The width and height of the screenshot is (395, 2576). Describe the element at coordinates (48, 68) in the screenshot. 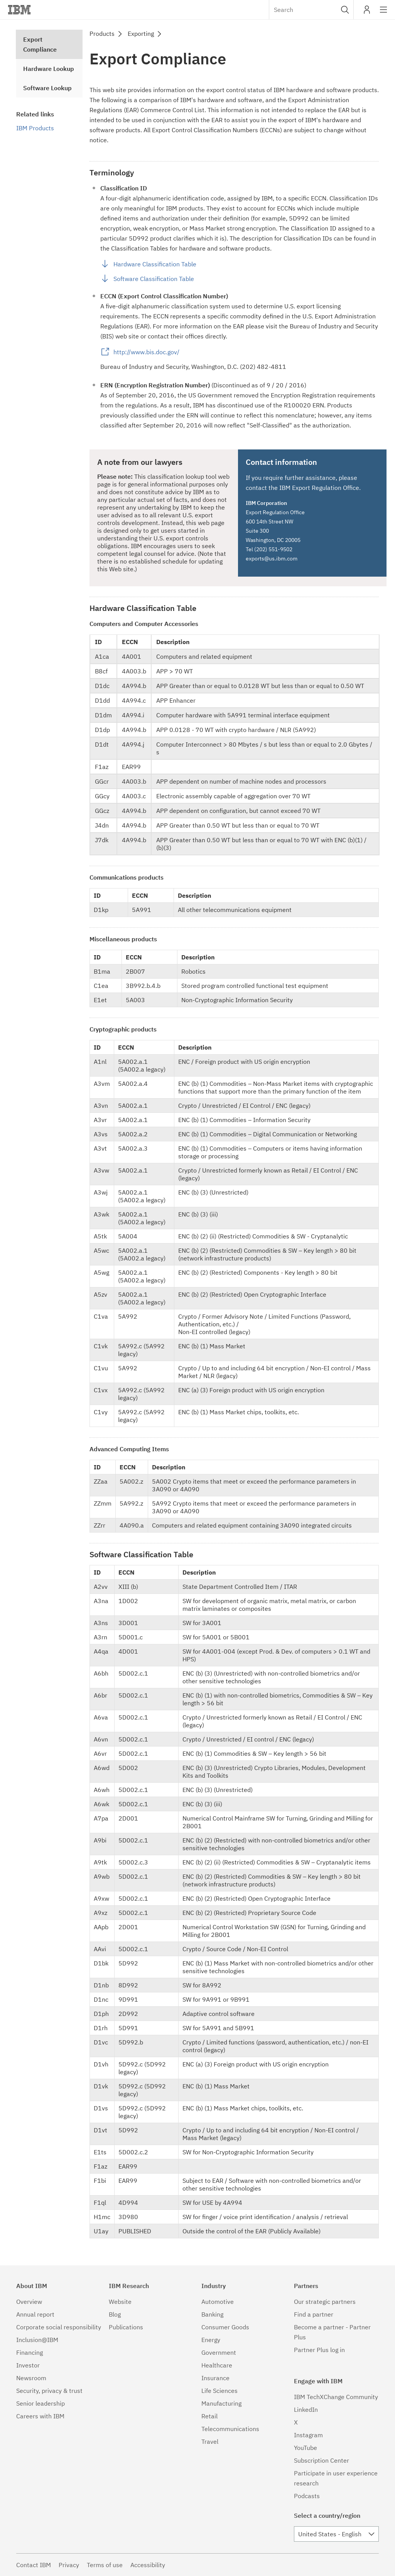

I see `Hardware Lookup` at that location.